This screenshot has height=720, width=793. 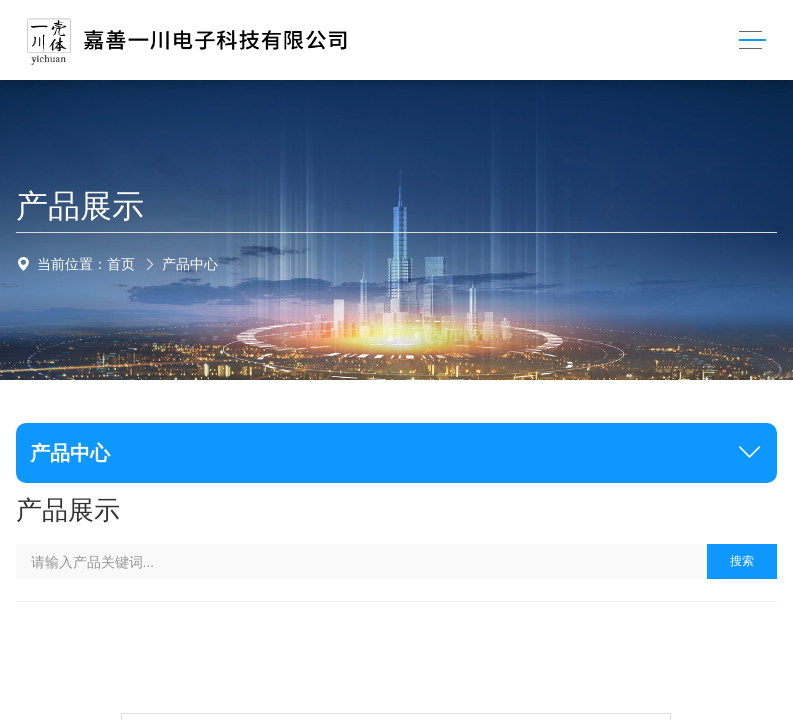 What do you see at coordinates (752, 40) in the screenshot?
I see `[Toggle navigation]` at bounding box center [752, 40].